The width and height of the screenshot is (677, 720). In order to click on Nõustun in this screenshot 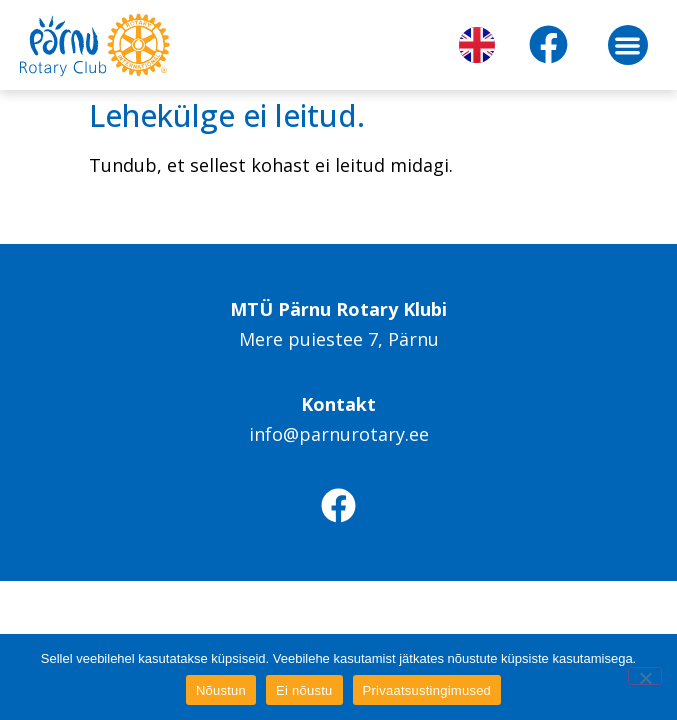, I will do `click(221, 690)`.